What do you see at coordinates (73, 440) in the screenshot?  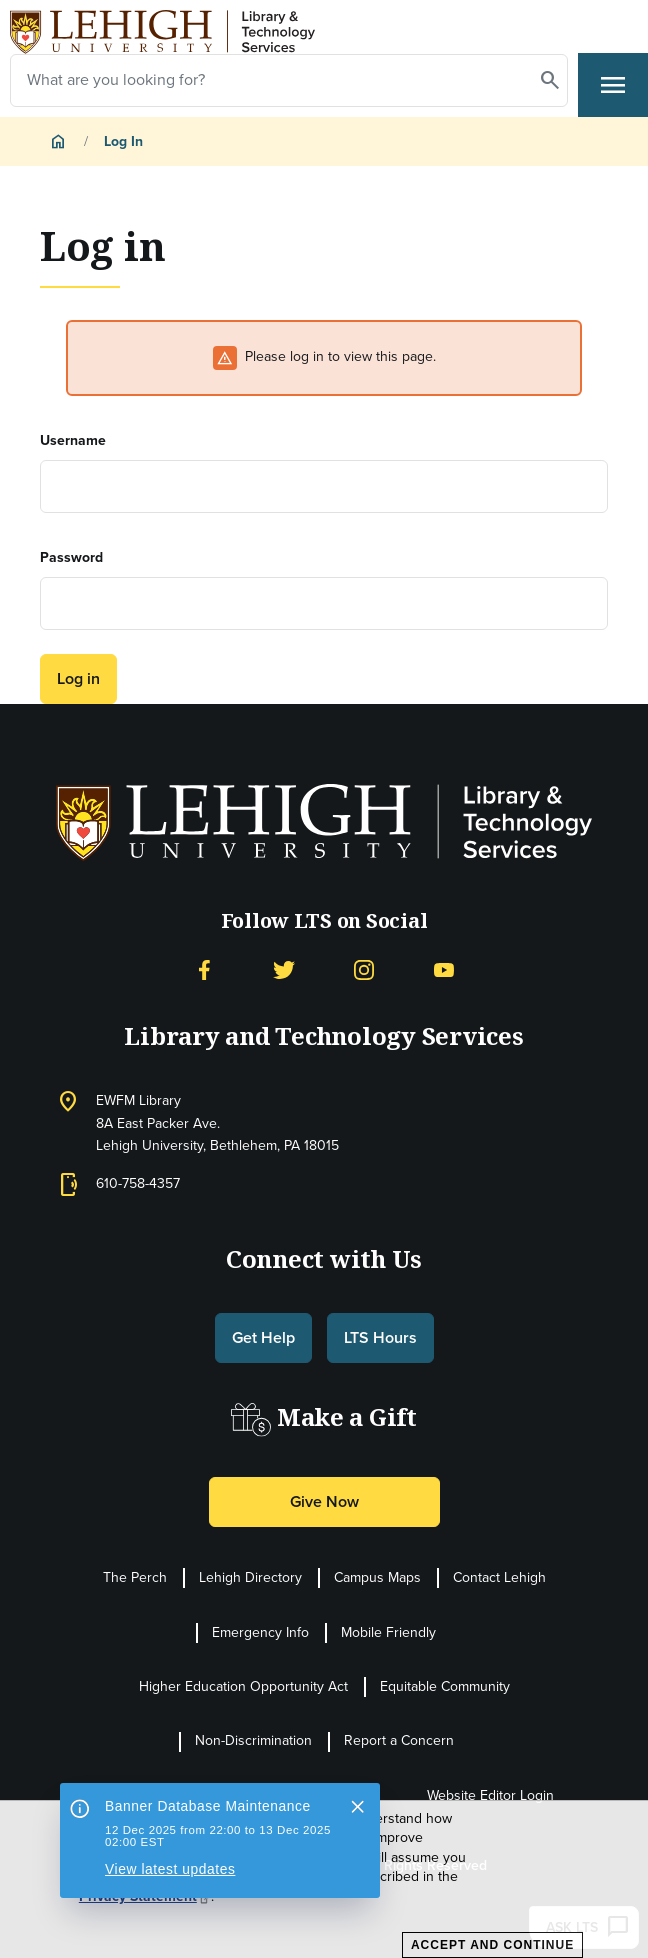 I see `Username` at bounding box center [73, 440].